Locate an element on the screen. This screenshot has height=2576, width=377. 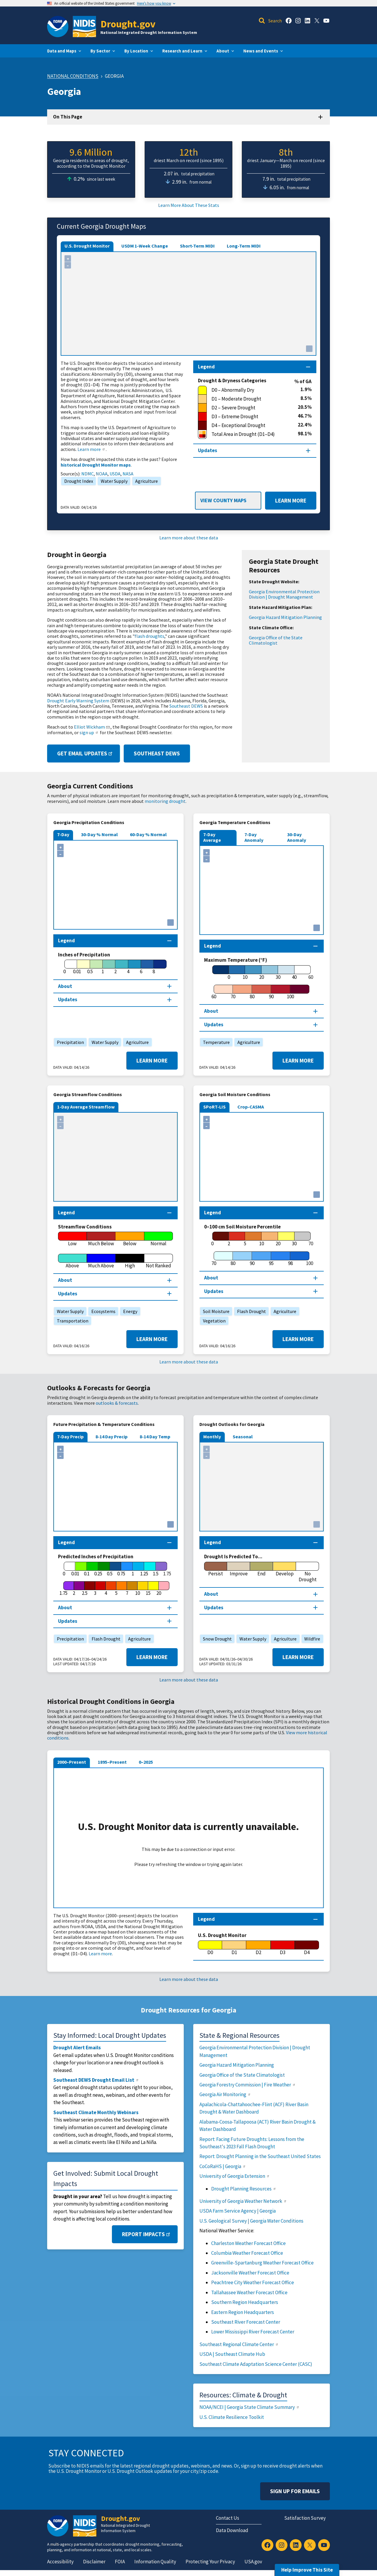
[60] is located at coordinates (213, 992).